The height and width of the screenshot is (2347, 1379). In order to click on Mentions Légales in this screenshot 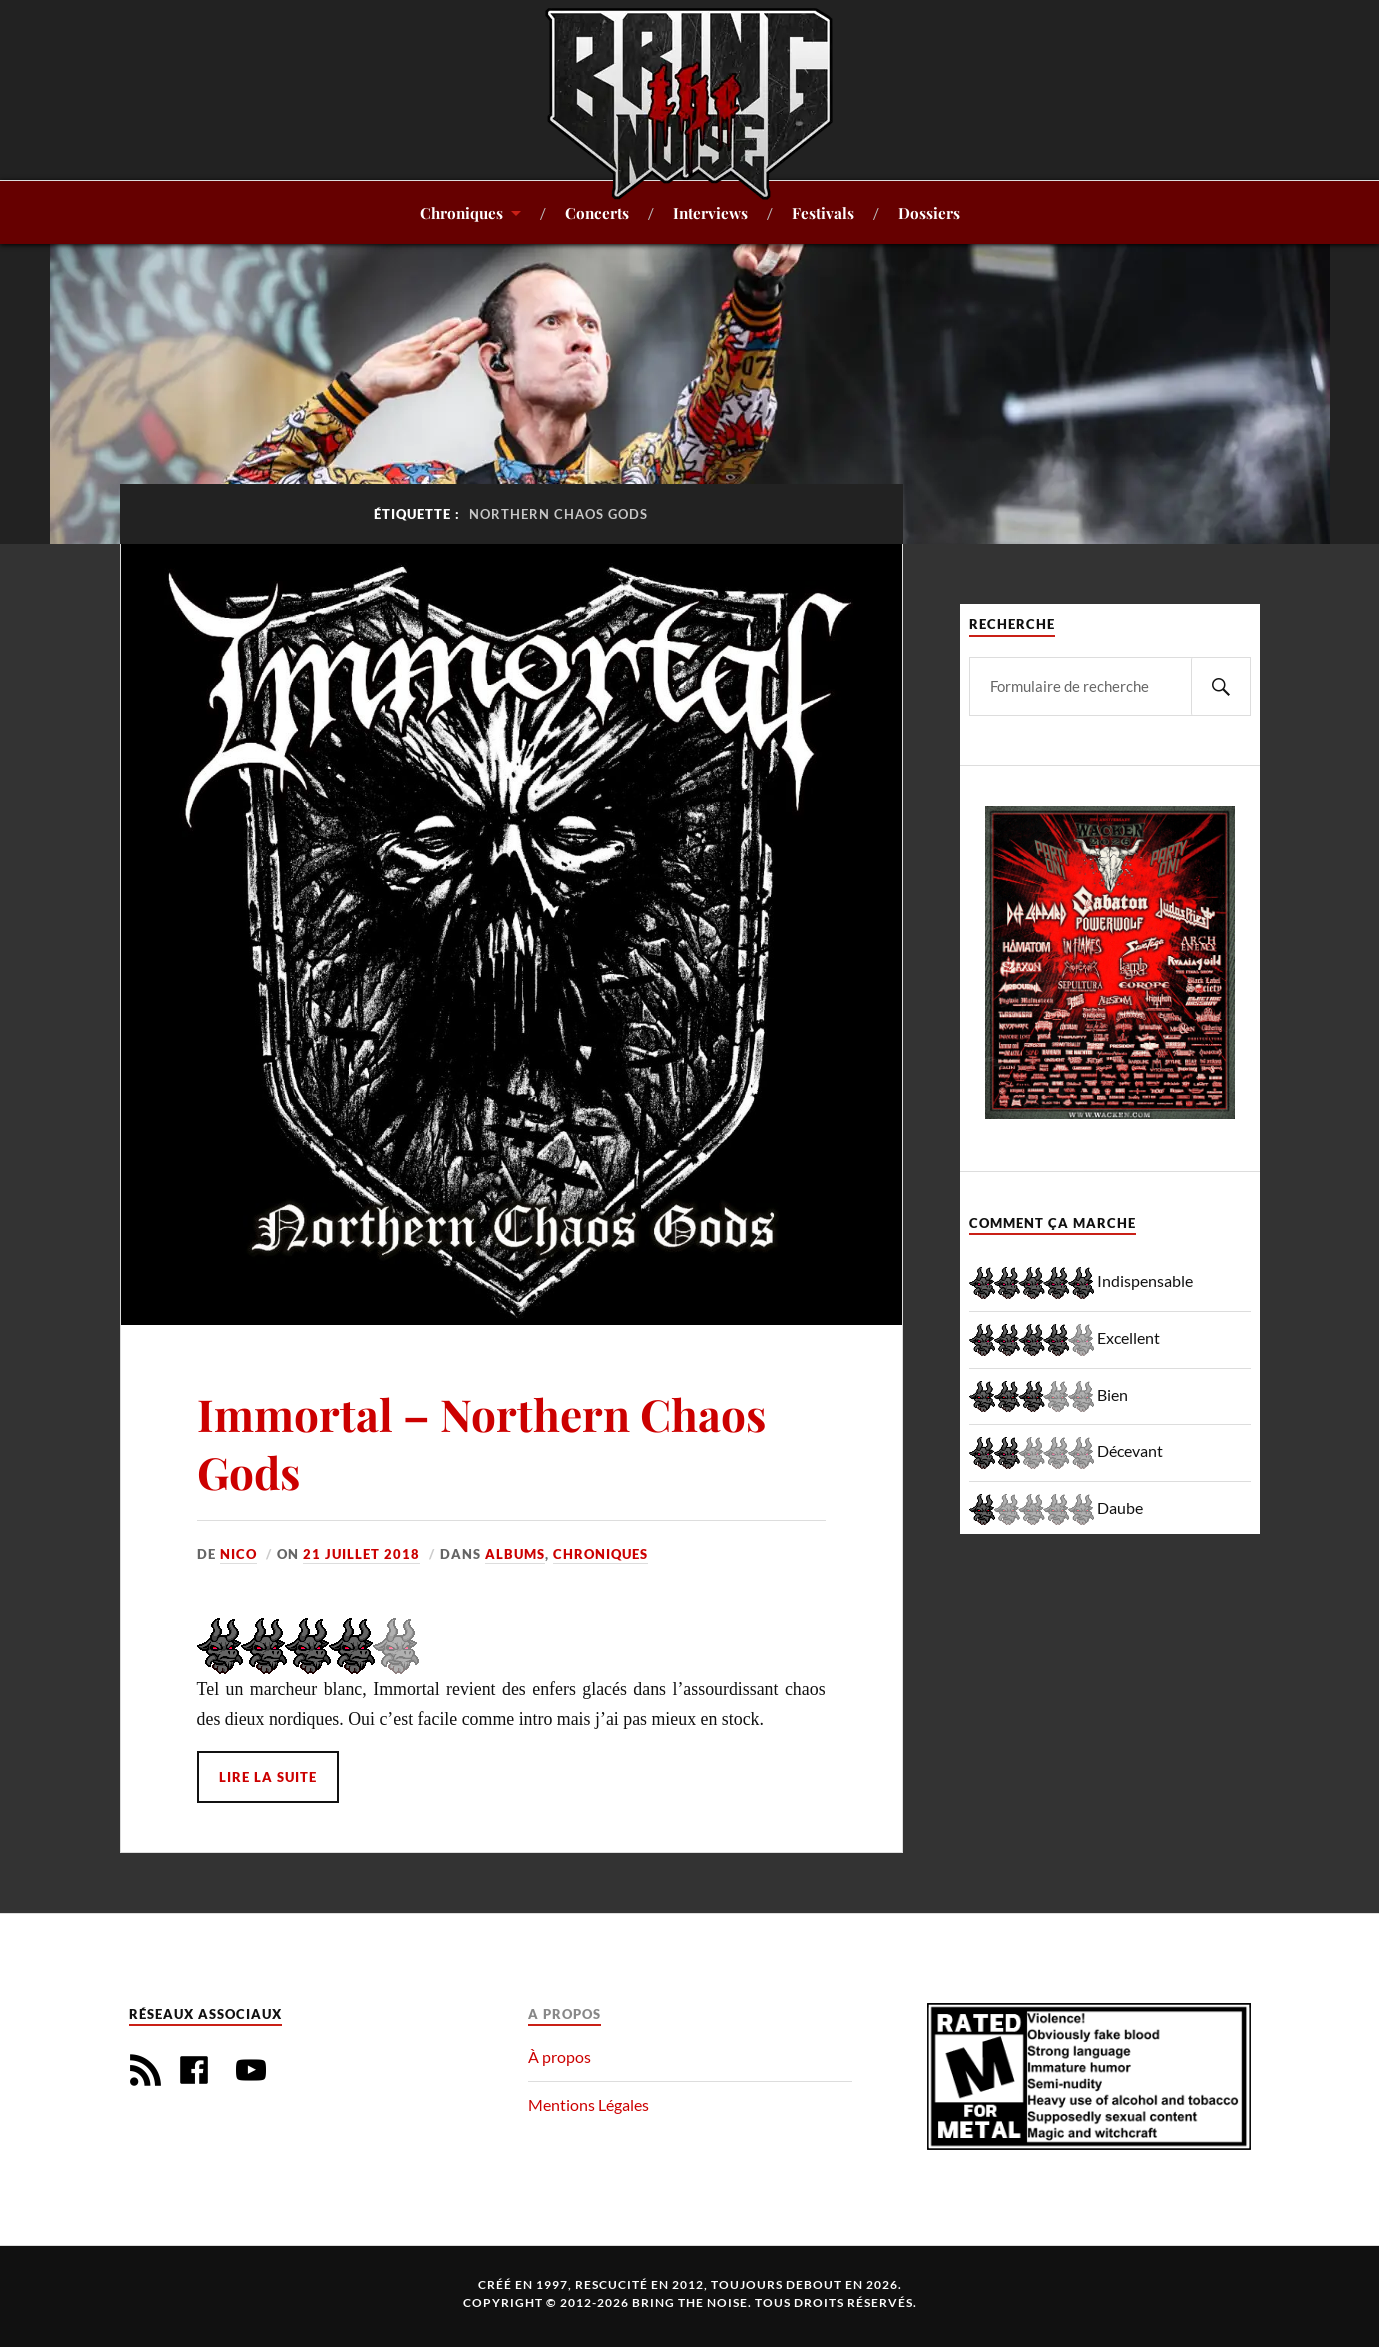, I will do `click(588, 2104)`.